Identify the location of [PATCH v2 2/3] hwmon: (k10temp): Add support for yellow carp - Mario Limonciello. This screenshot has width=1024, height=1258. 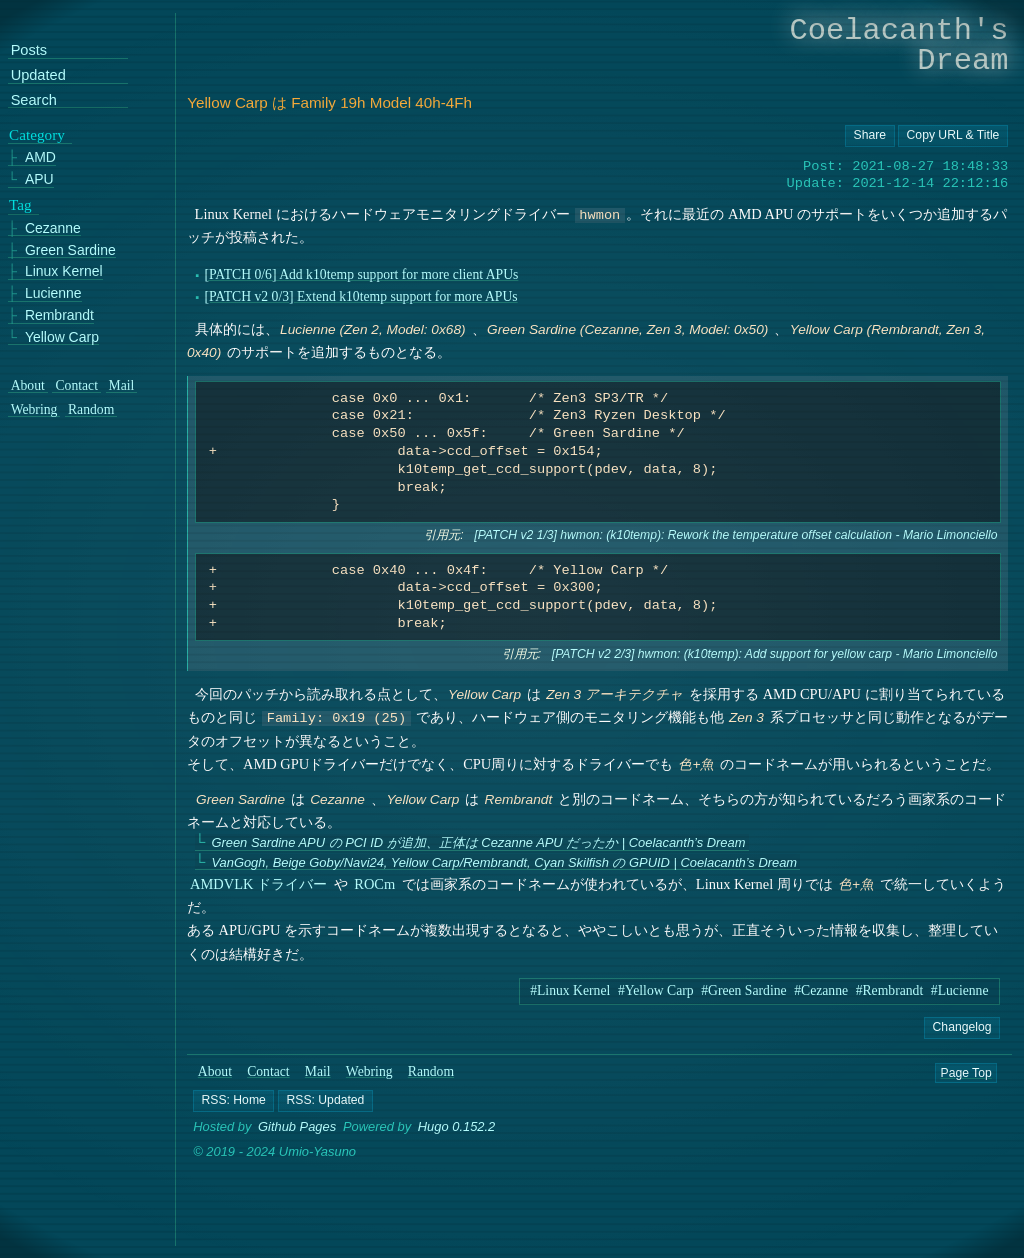
(775, 654).